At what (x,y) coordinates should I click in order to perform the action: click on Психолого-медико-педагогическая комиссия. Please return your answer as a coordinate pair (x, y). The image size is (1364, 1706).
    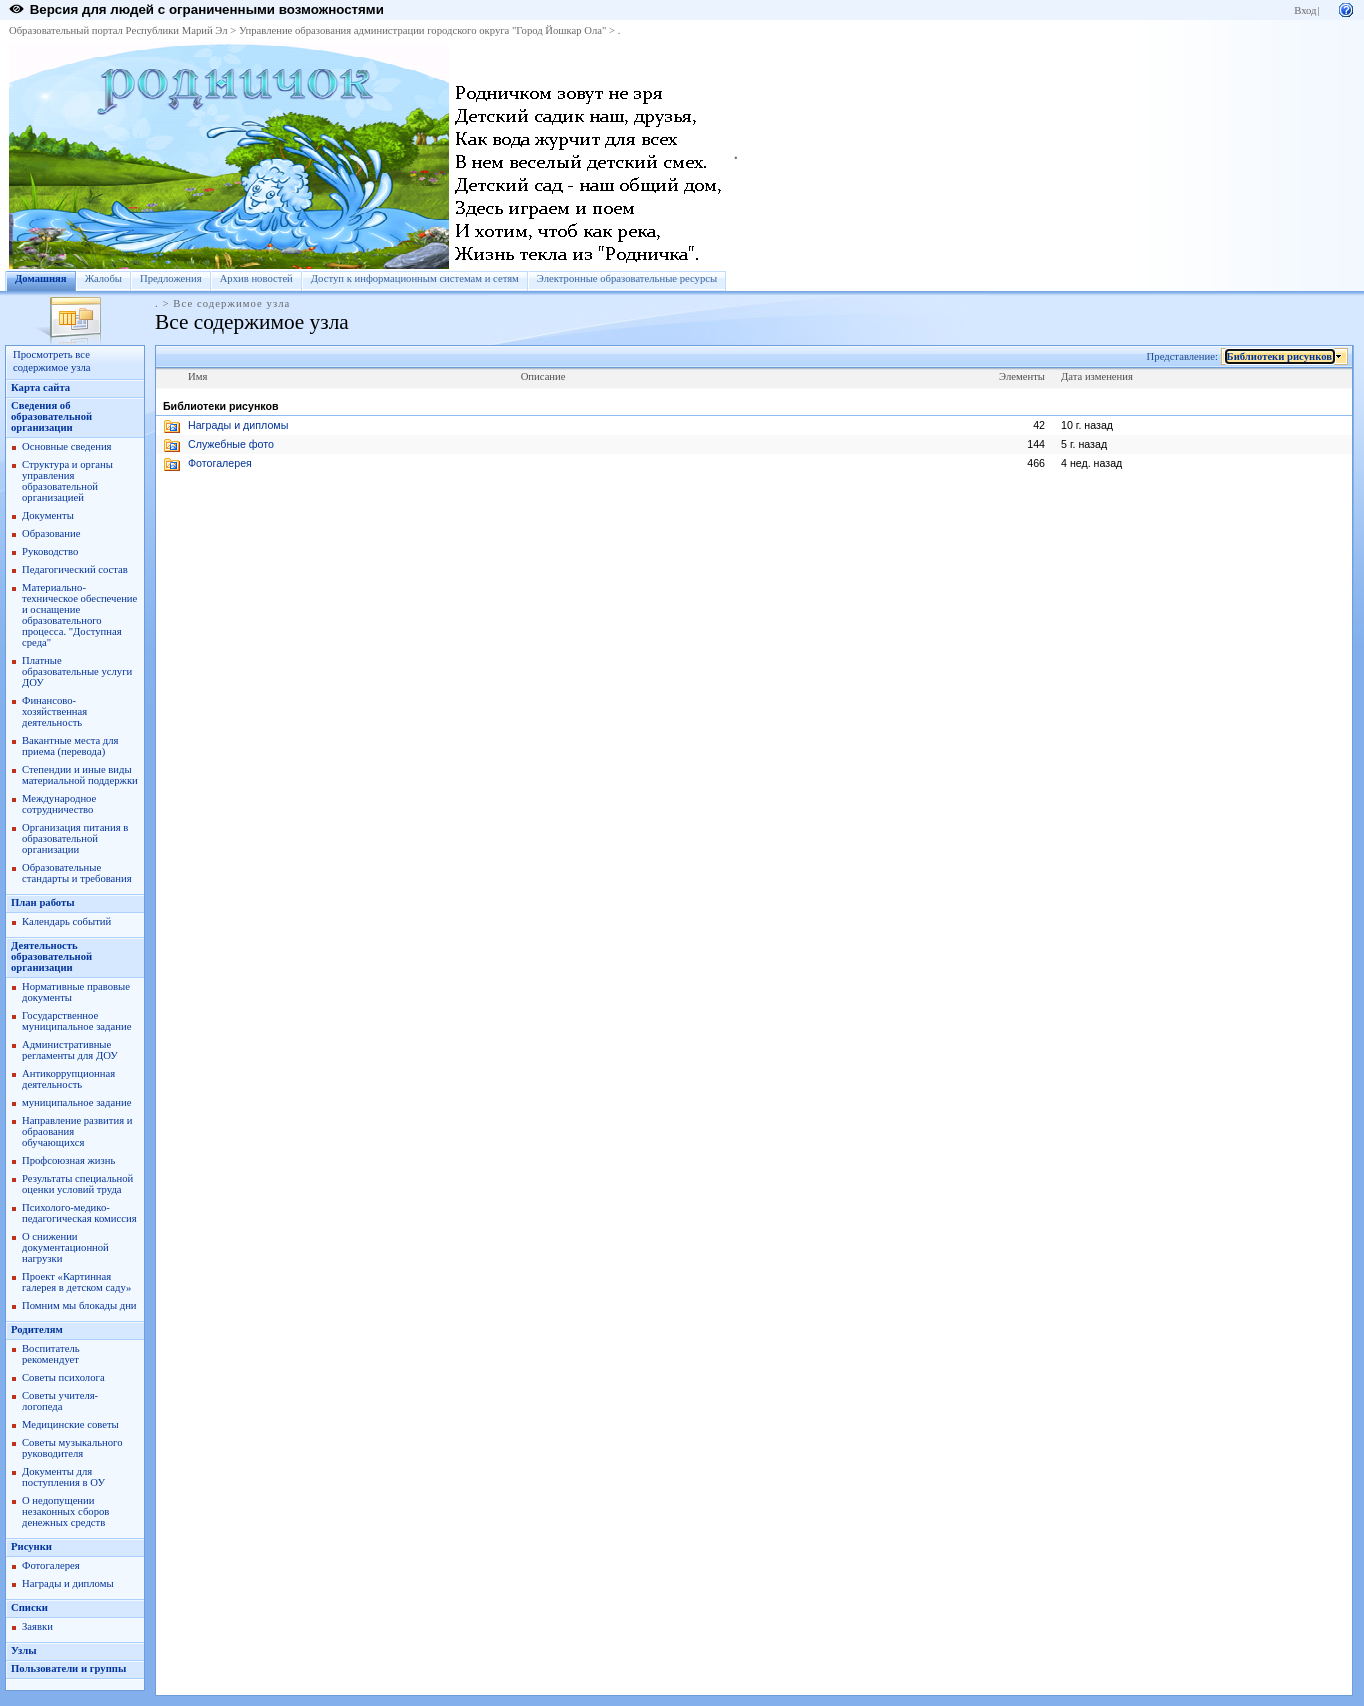
    Looking at the image, I should click on (79, 1213).